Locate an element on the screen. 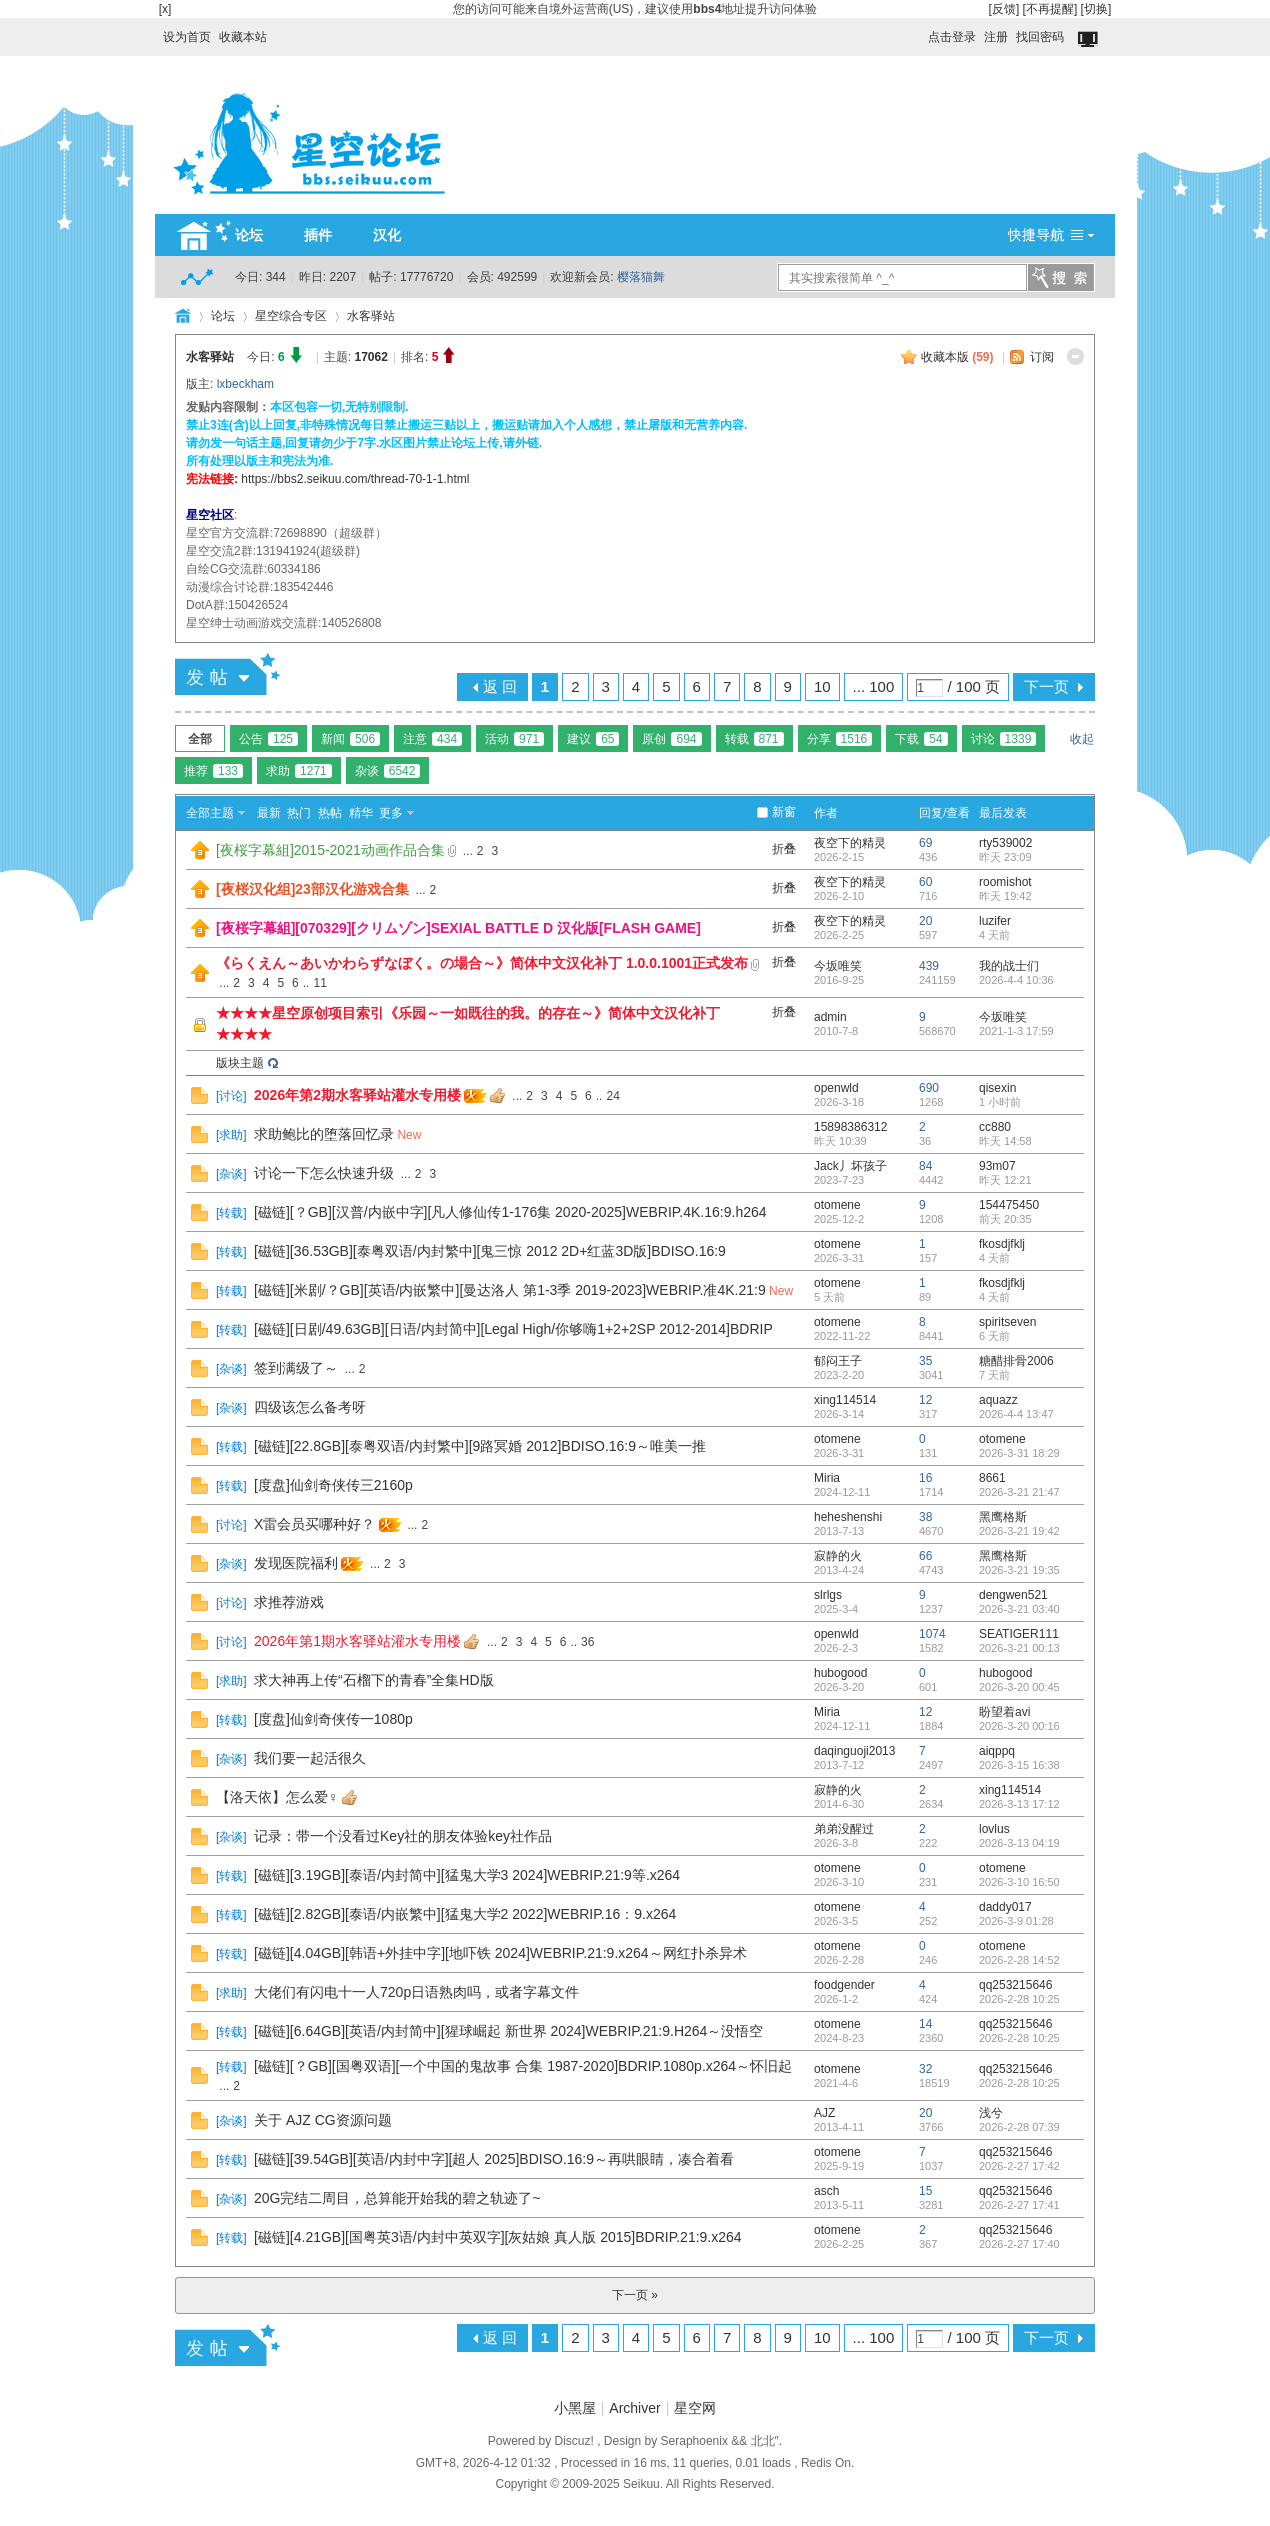  推荐 is located at coordinates (213, 771).